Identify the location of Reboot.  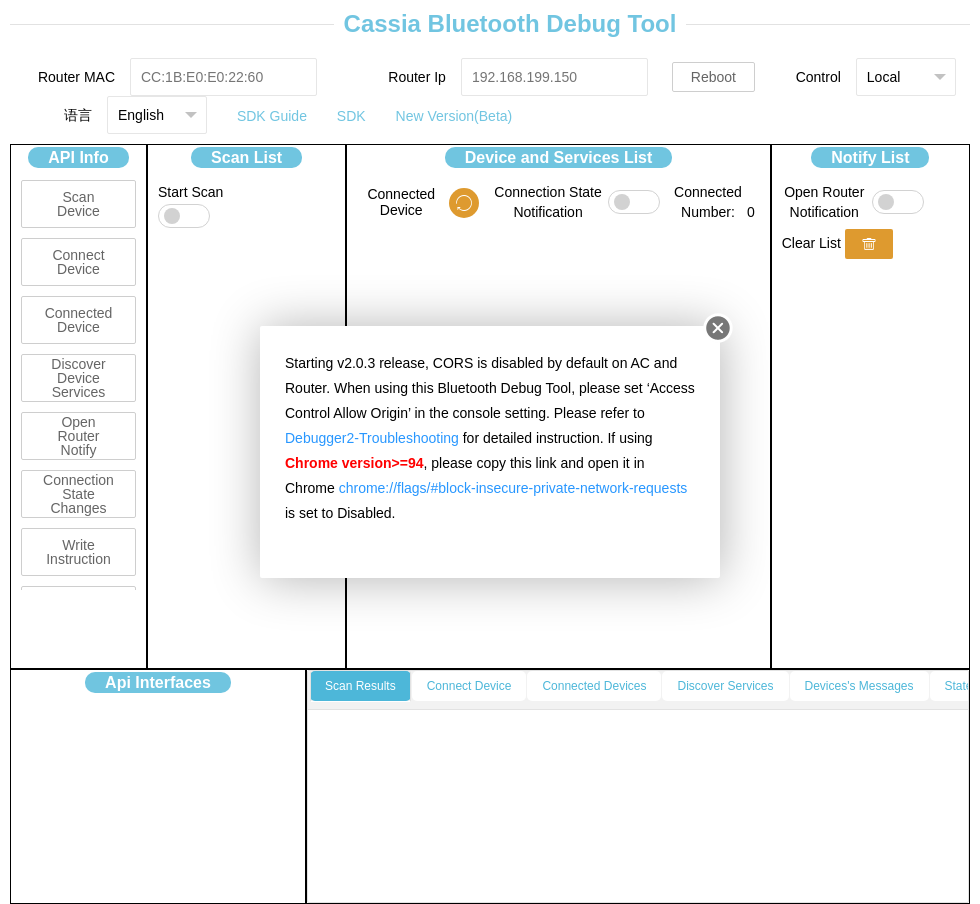
(713, 77).